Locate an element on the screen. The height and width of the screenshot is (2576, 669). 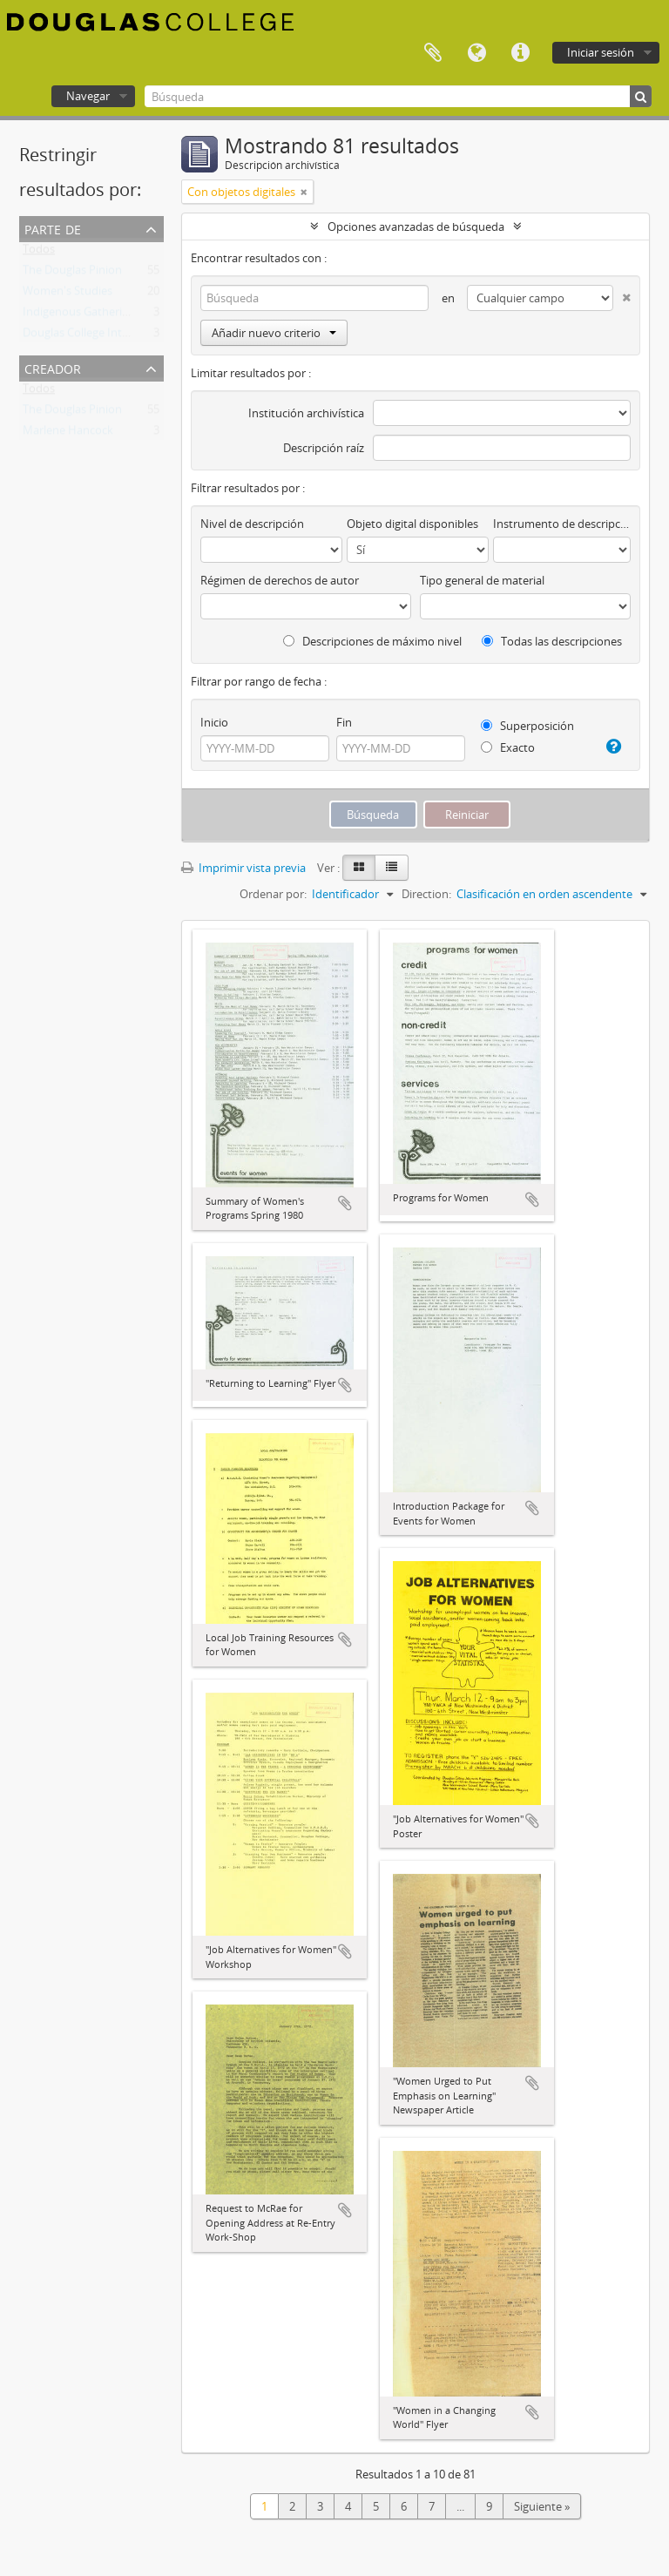
Descripciones de máximo nivel is located at coordinates (372, 641).